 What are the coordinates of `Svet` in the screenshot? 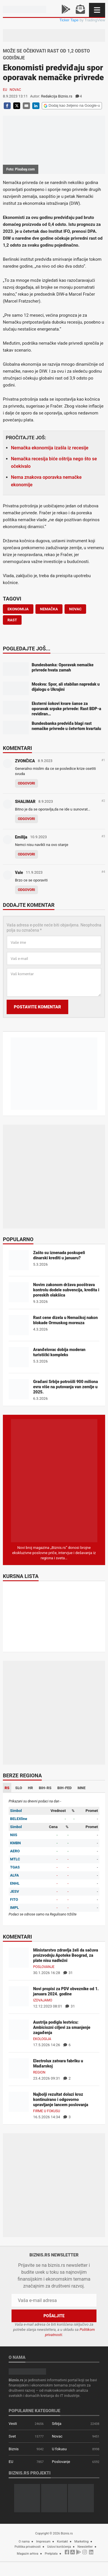 It's located at (12, 2436).